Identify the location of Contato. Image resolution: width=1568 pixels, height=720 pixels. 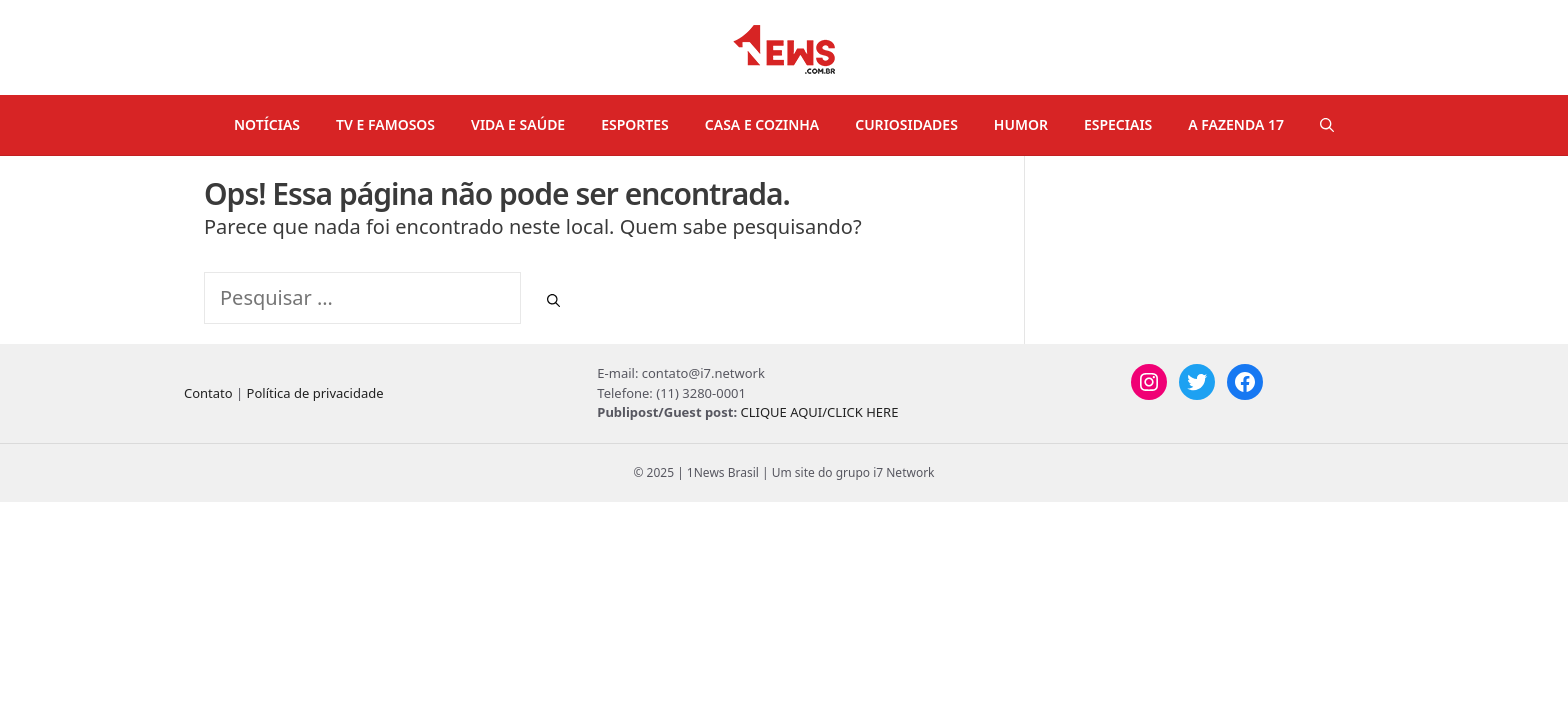
(208, 393).